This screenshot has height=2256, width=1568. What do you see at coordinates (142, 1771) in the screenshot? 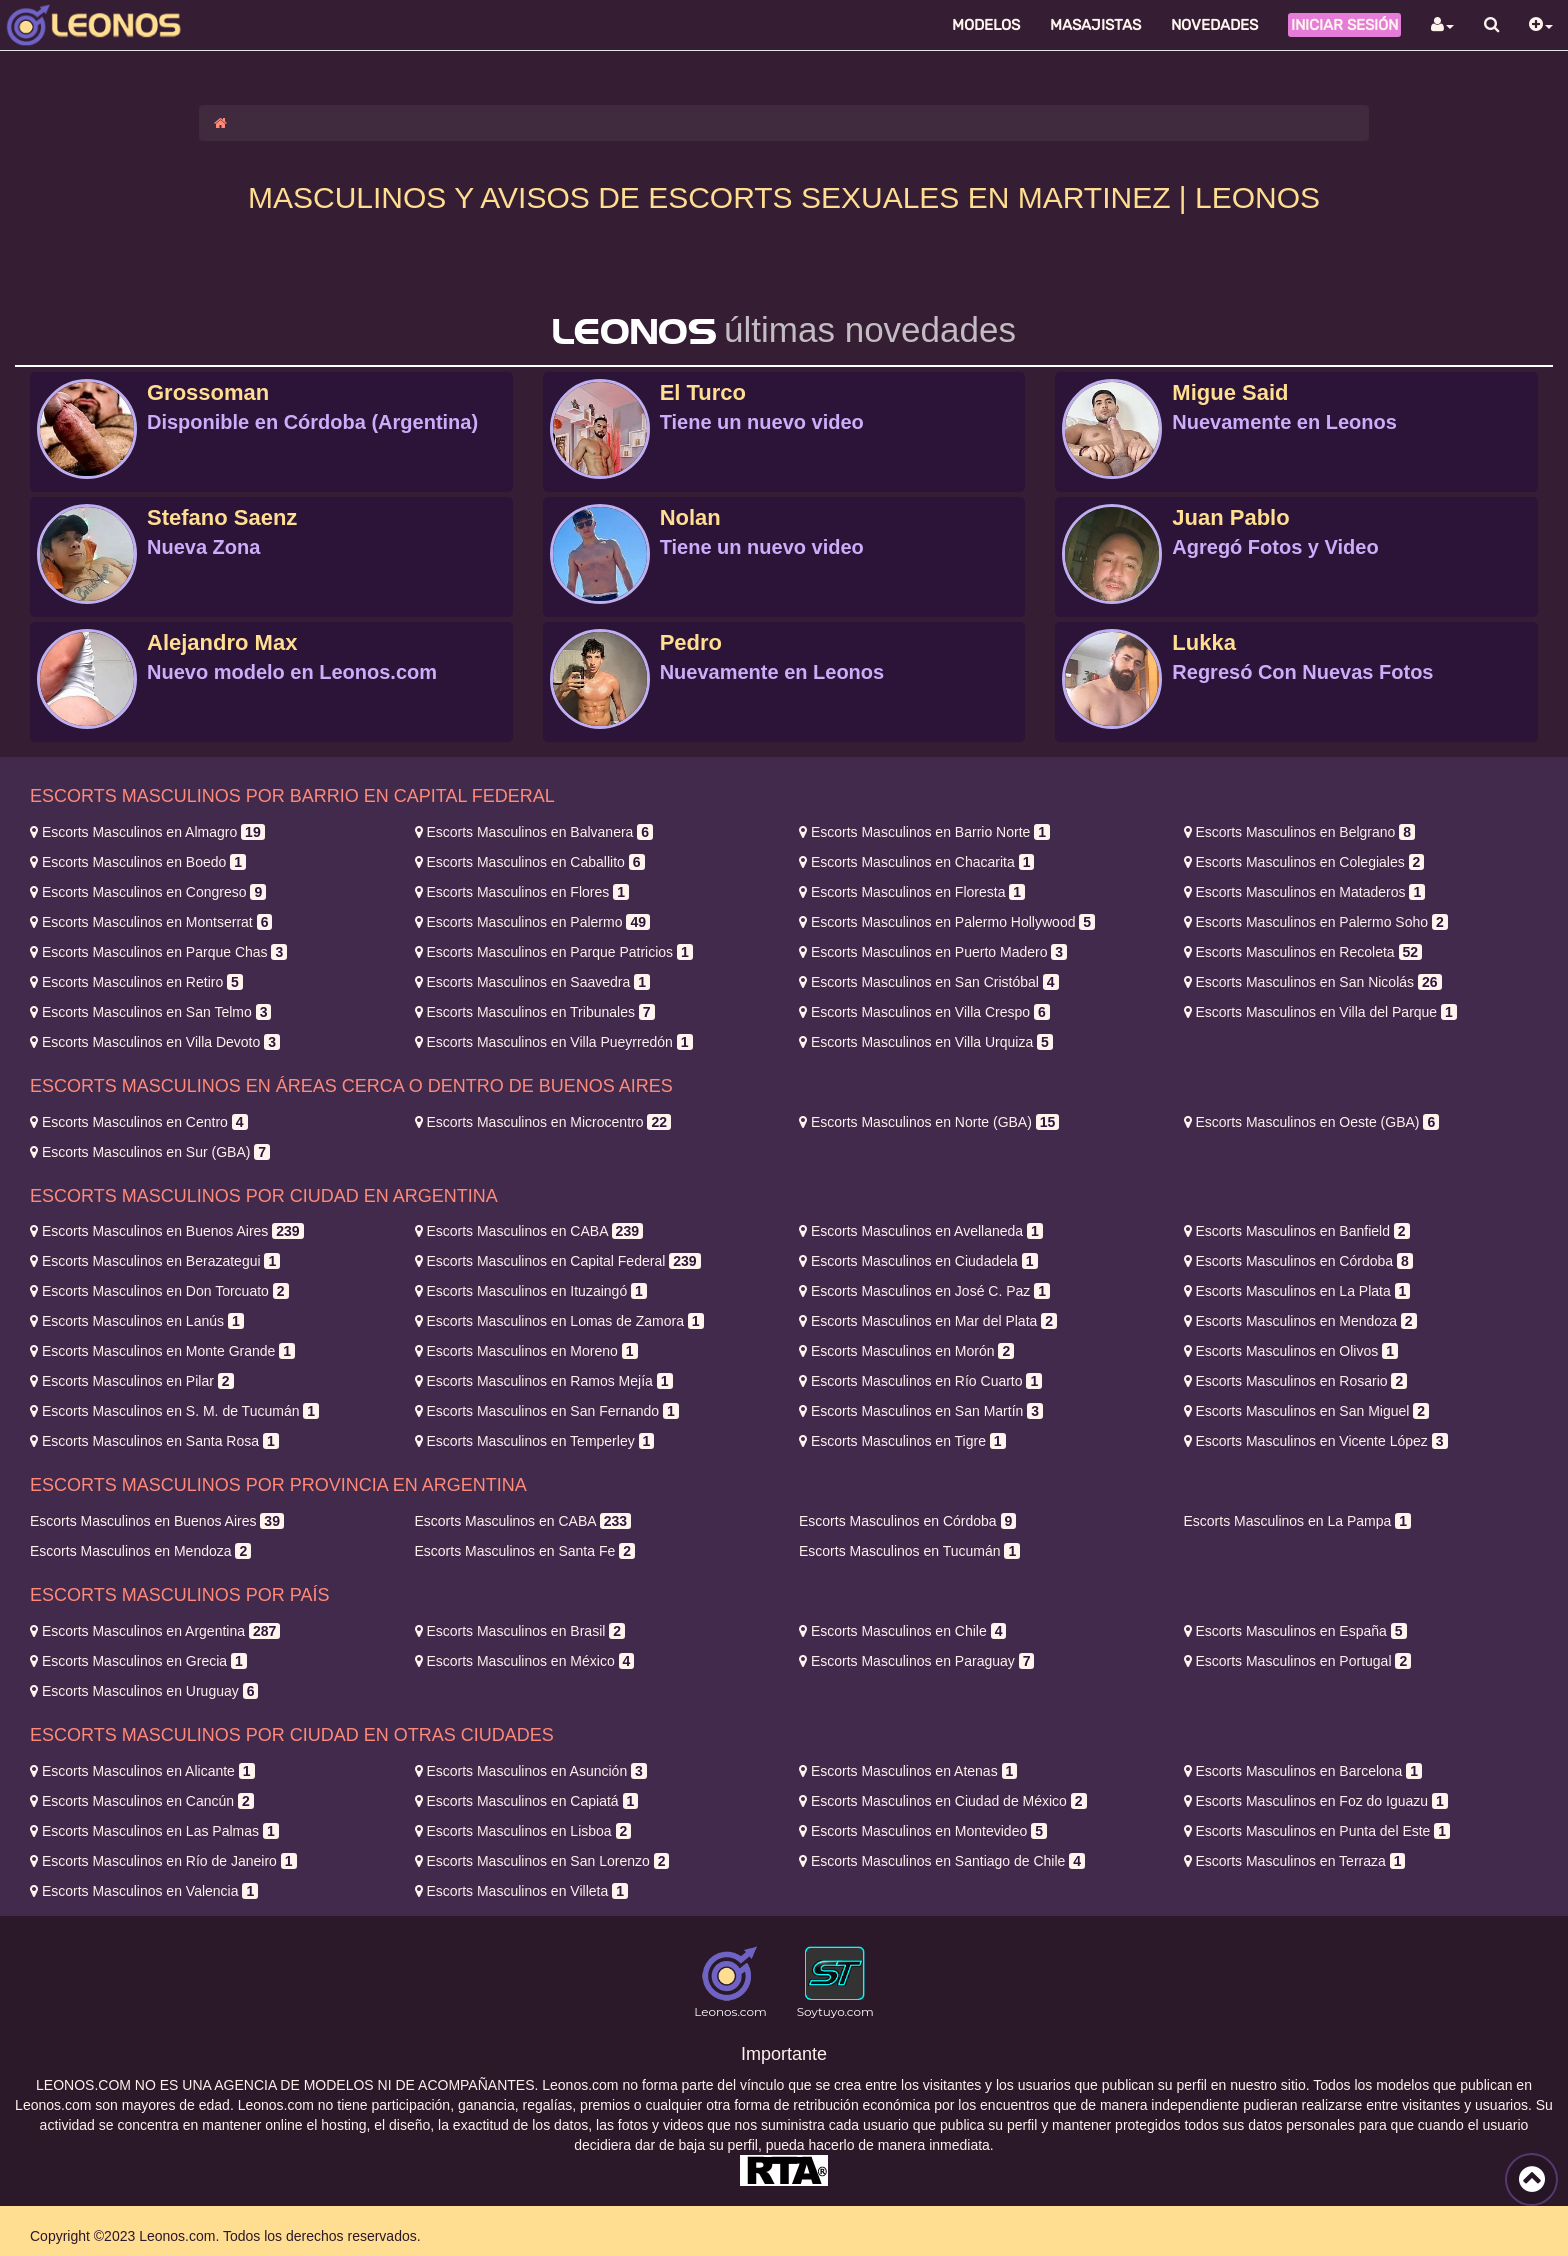
I see `Alicante` at bounding box center [142, 1771].